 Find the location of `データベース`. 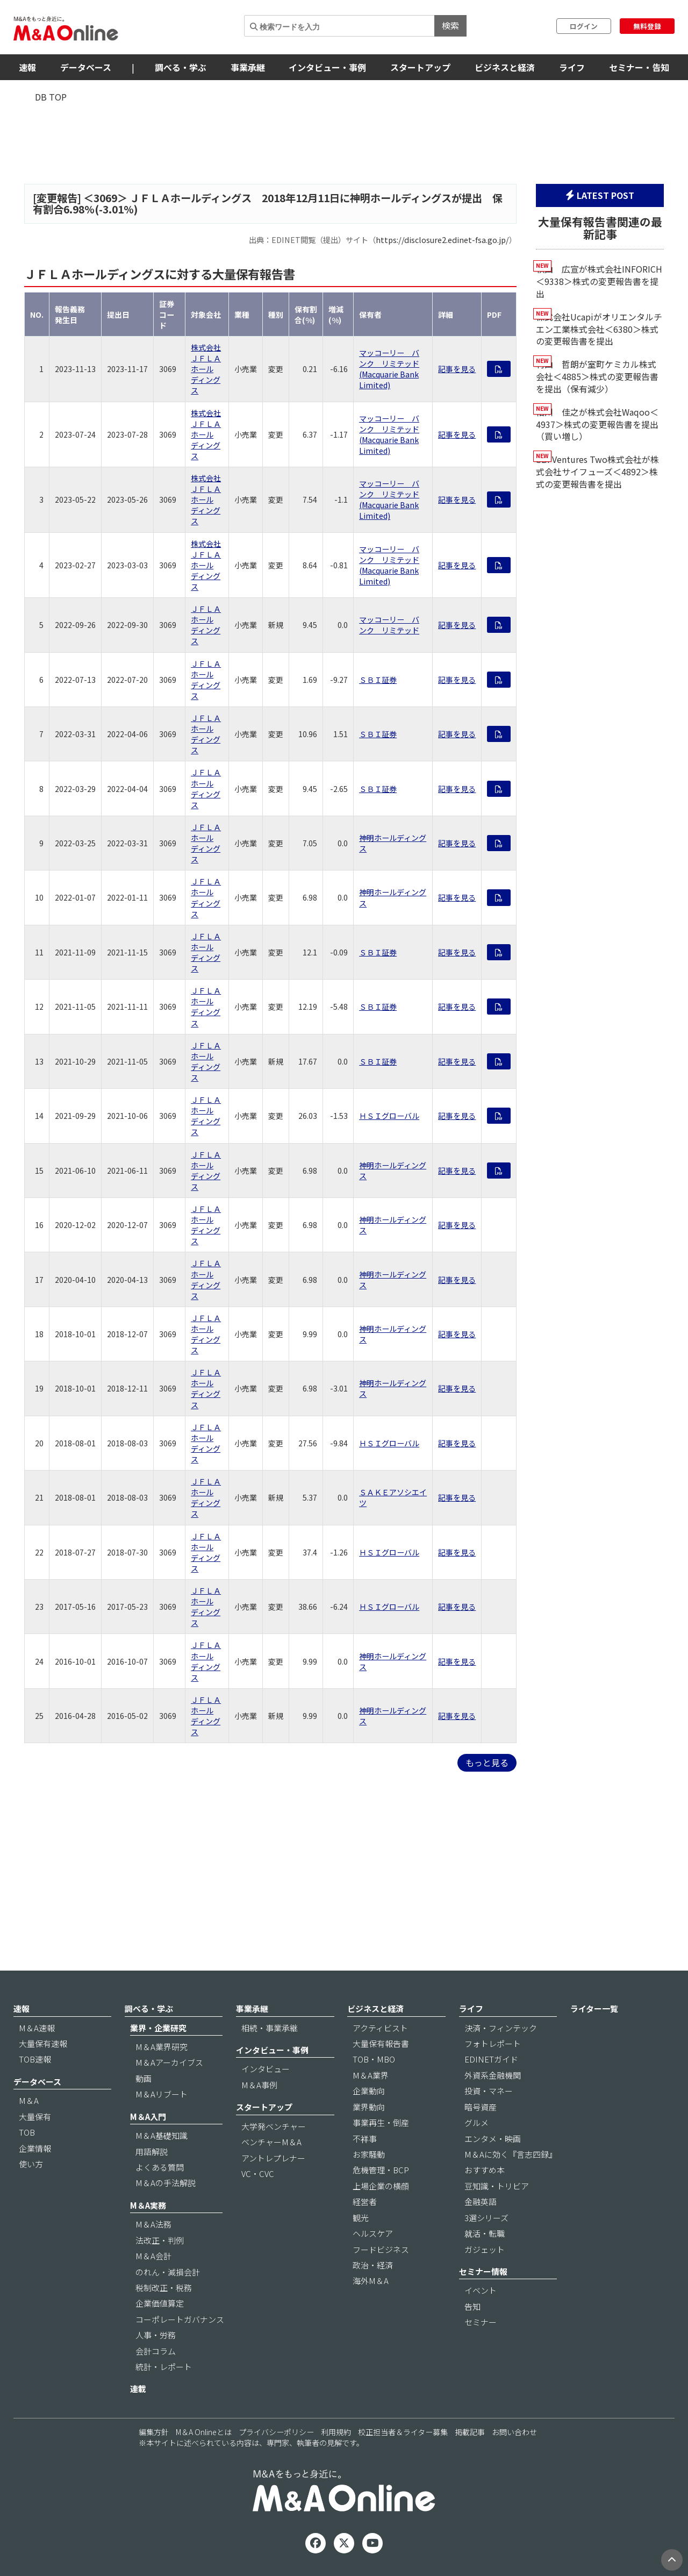

データベース is located at coordinates (85, 67).